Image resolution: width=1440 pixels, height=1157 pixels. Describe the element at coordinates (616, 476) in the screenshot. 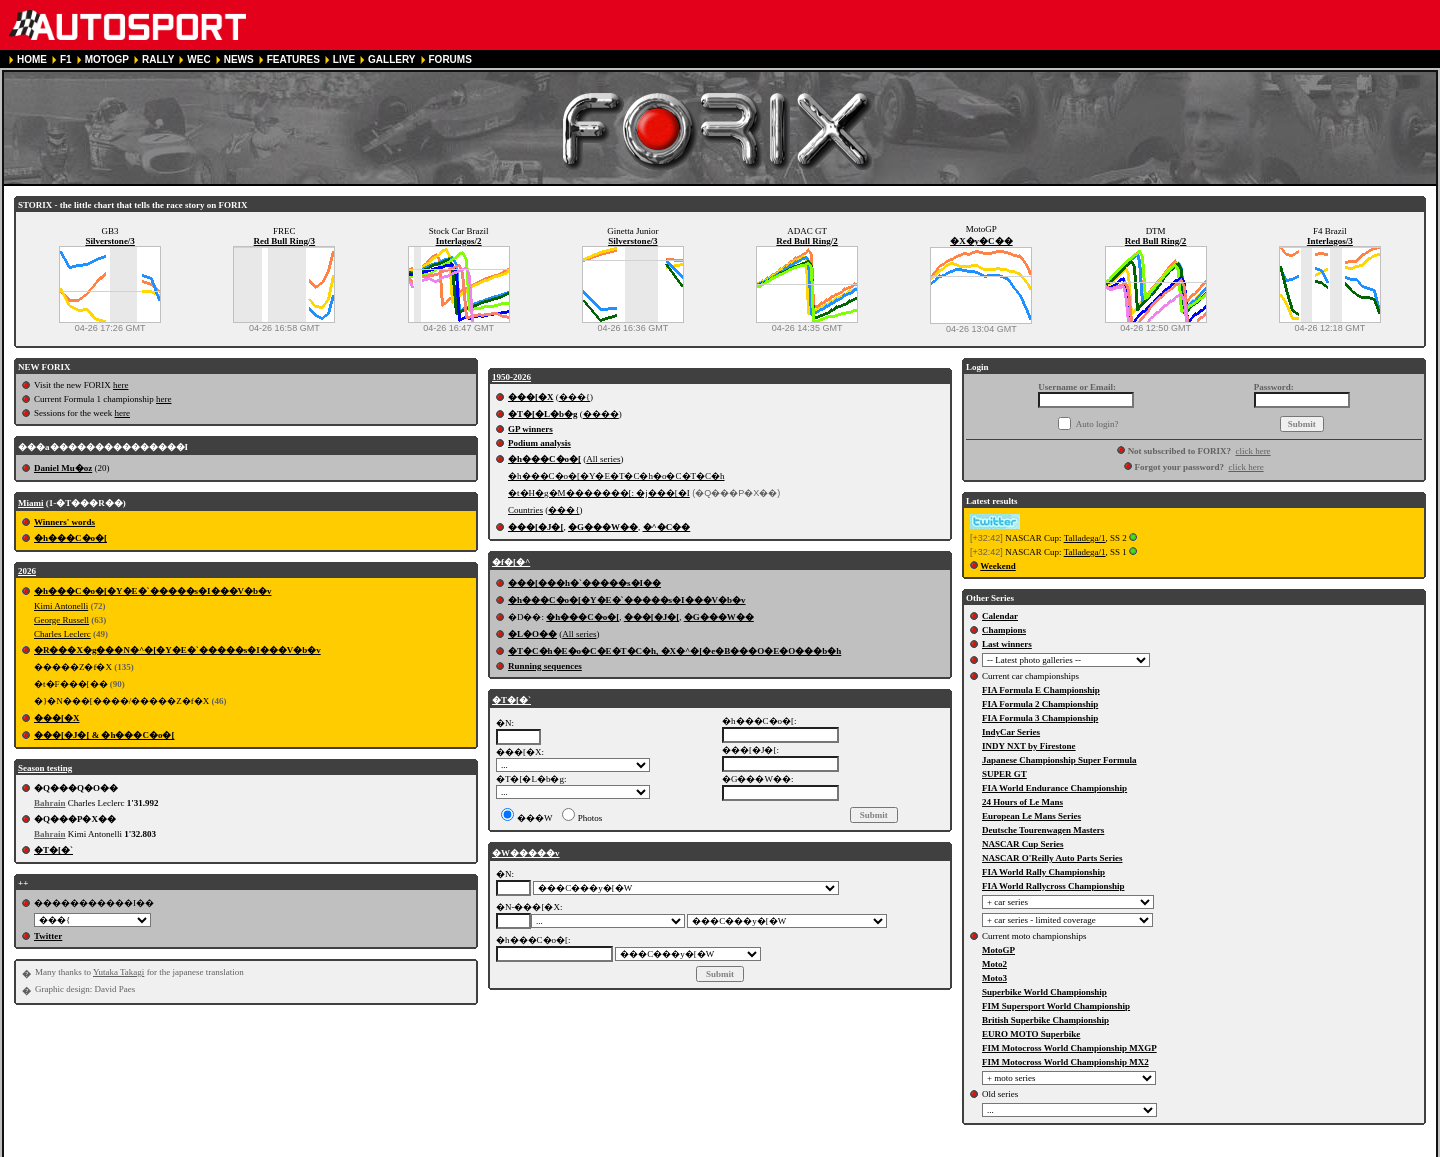

I see `�h���C�o�[�Y�E�T�C�h�o�C�T�C�h` at that location.